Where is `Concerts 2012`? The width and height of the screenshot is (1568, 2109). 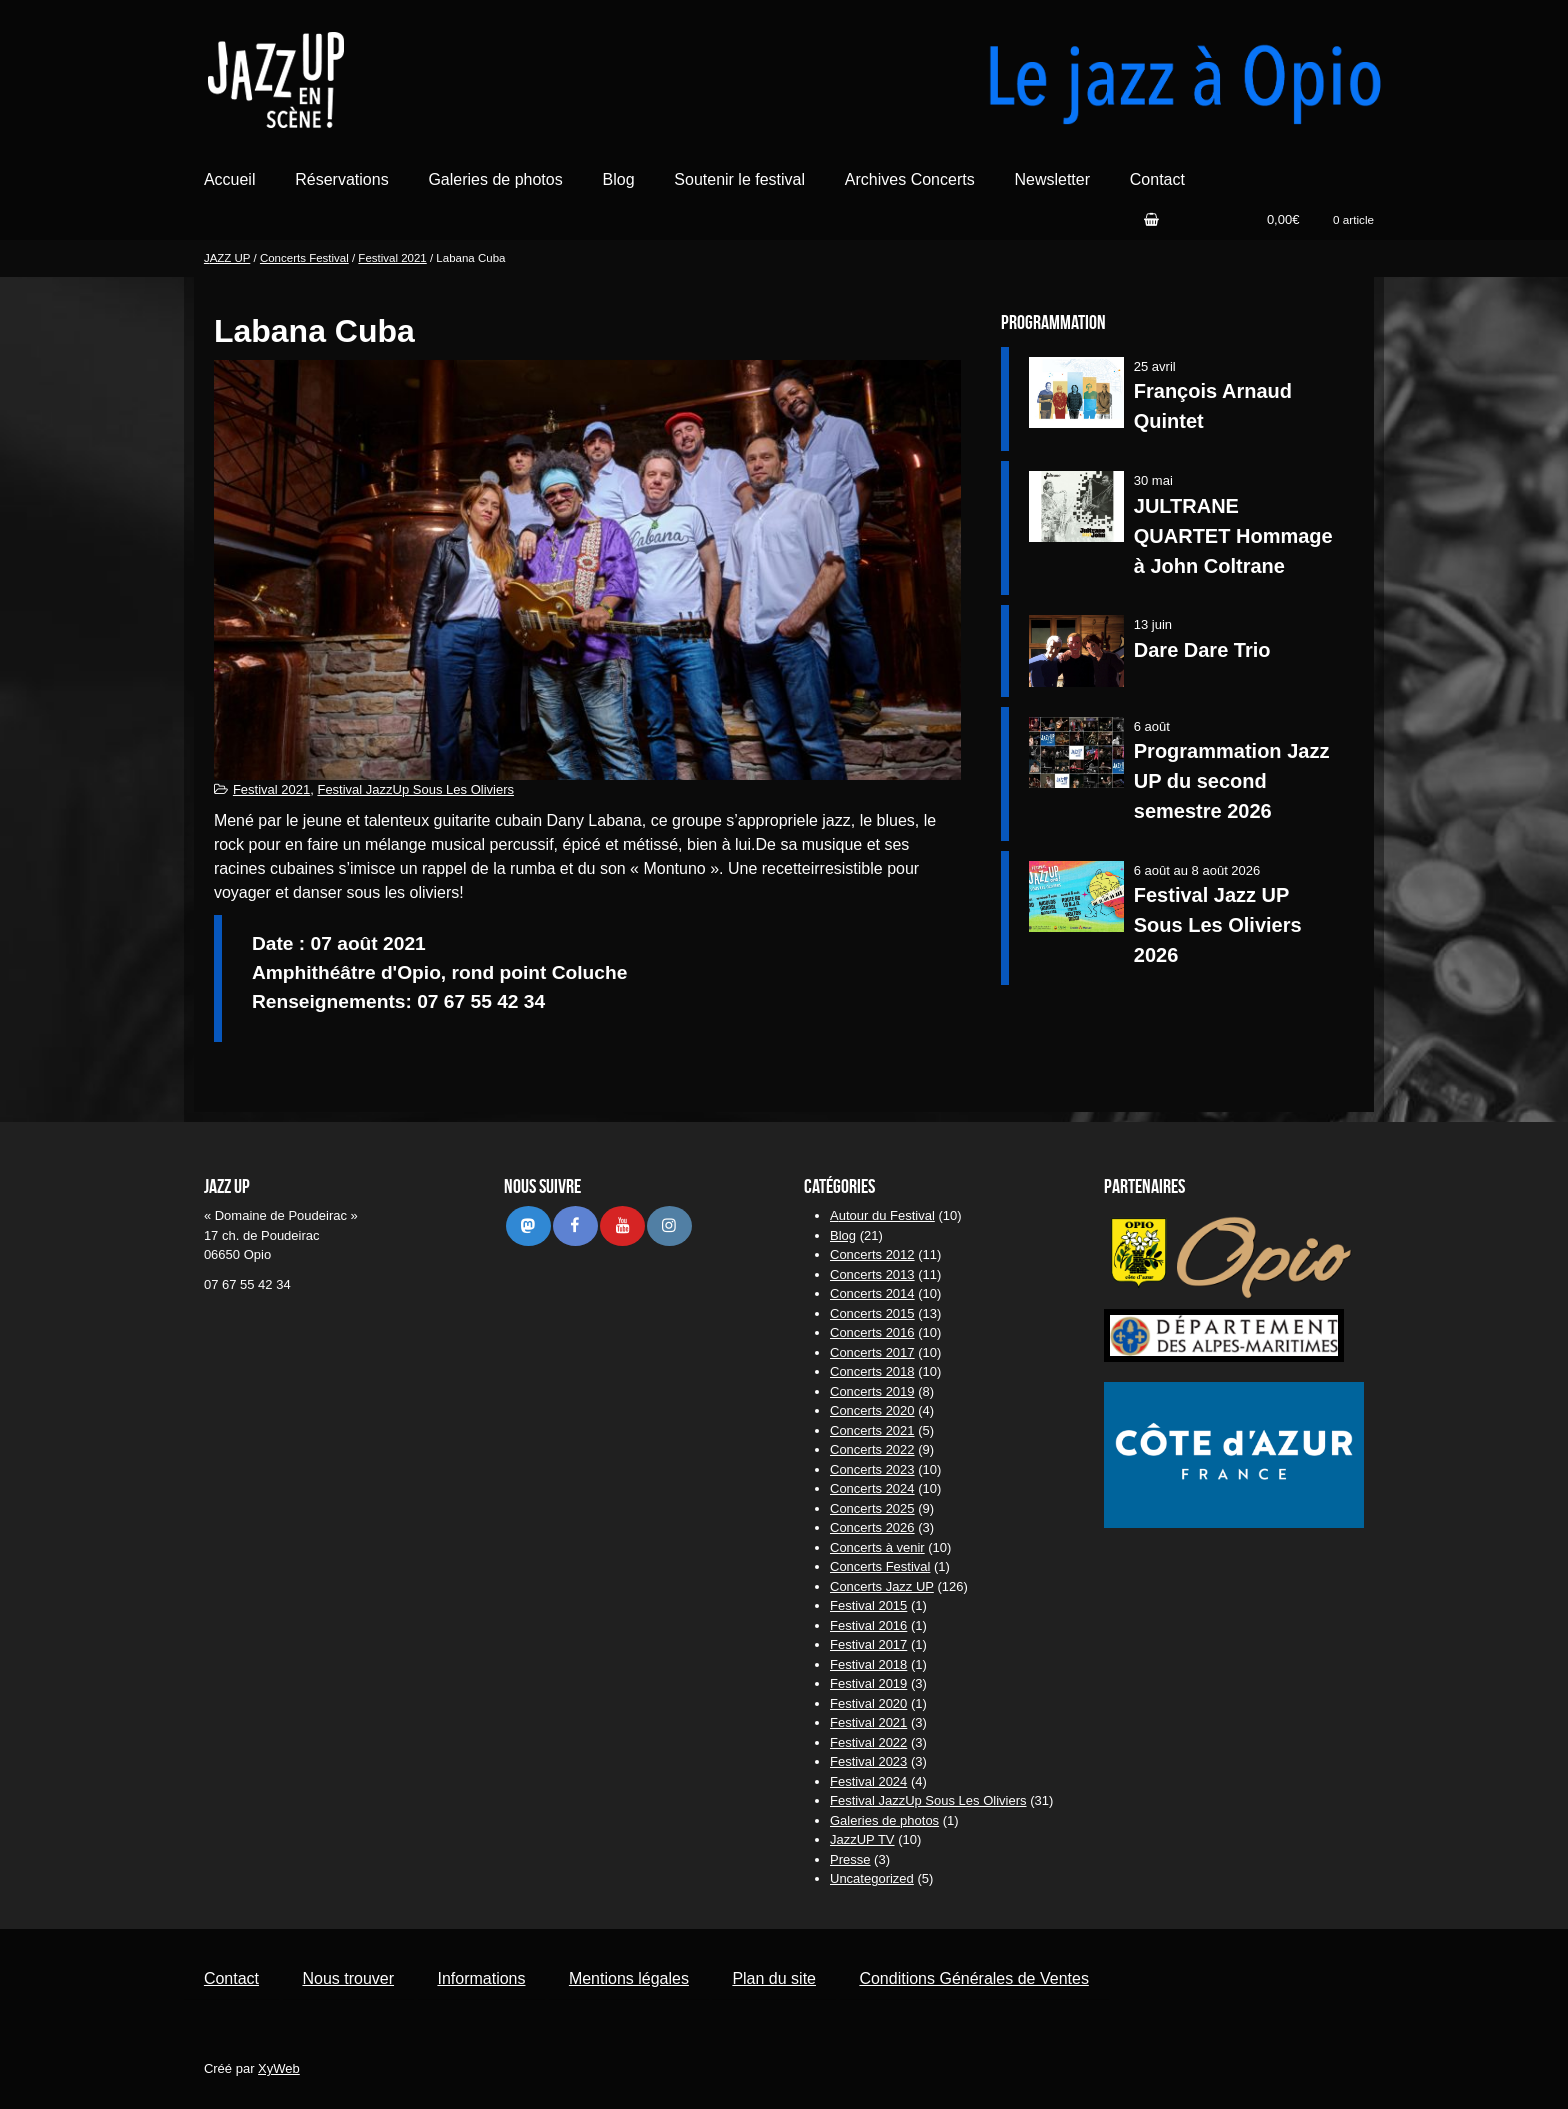 Concerts 2012 is located at coordinates (872, 1254).